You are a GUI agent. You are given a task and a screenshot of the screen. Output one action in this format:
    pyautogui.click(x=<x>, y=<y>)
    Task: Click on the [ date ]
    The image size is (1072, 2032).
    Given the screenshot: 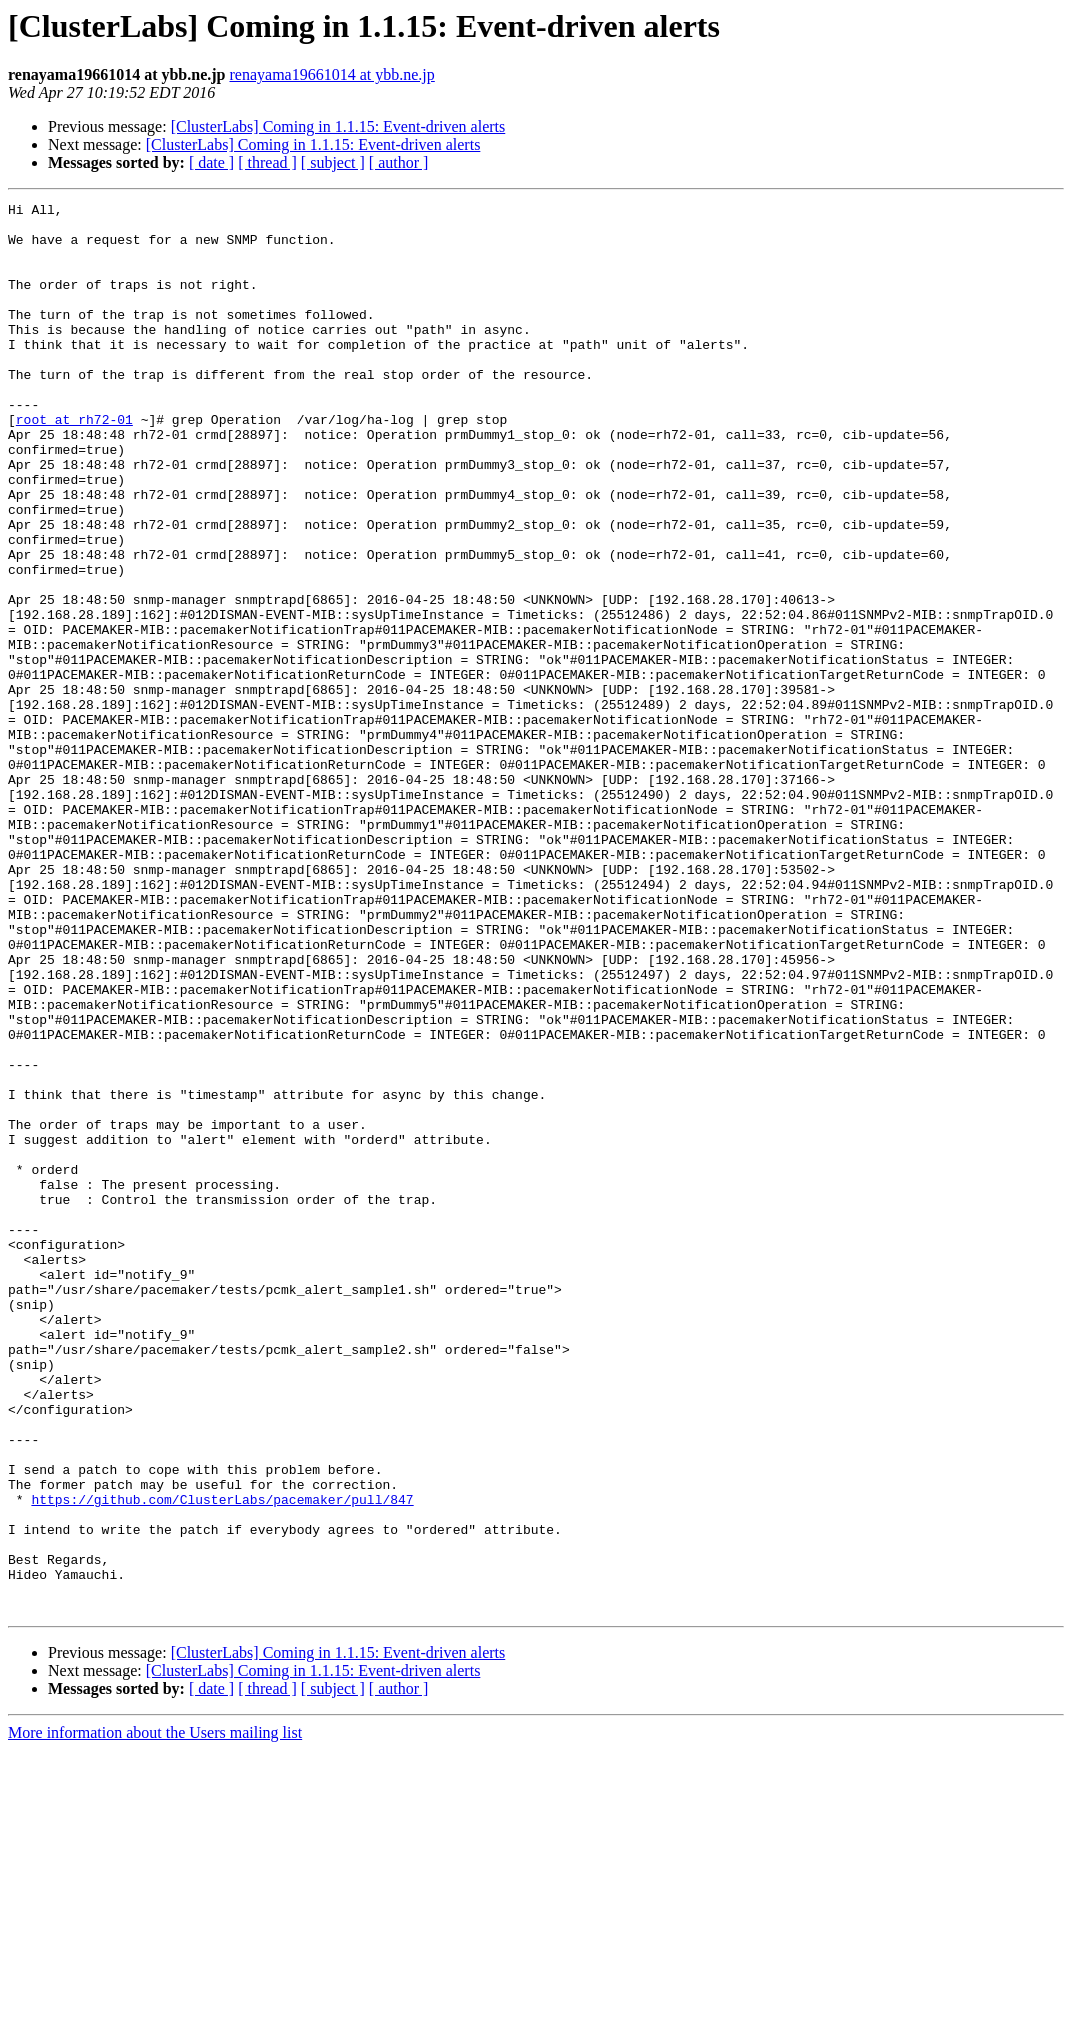 What is the action you would take?
    pyautogui.click(x=211, y=162)
    